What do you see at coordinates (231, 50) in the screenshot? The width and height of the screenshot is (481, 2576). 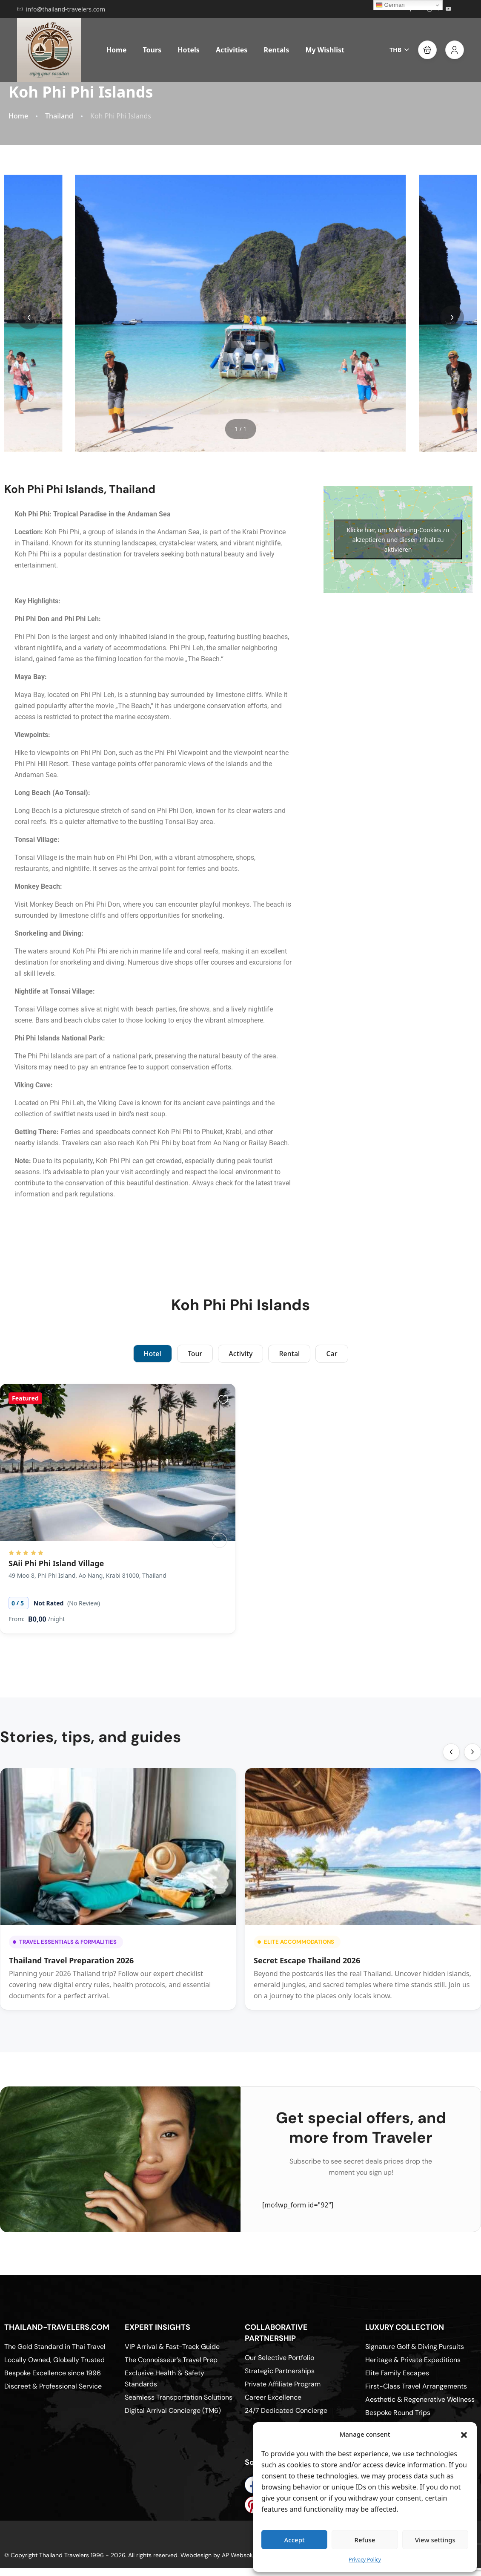 I see `Activities` at bounding box center [231, 50].